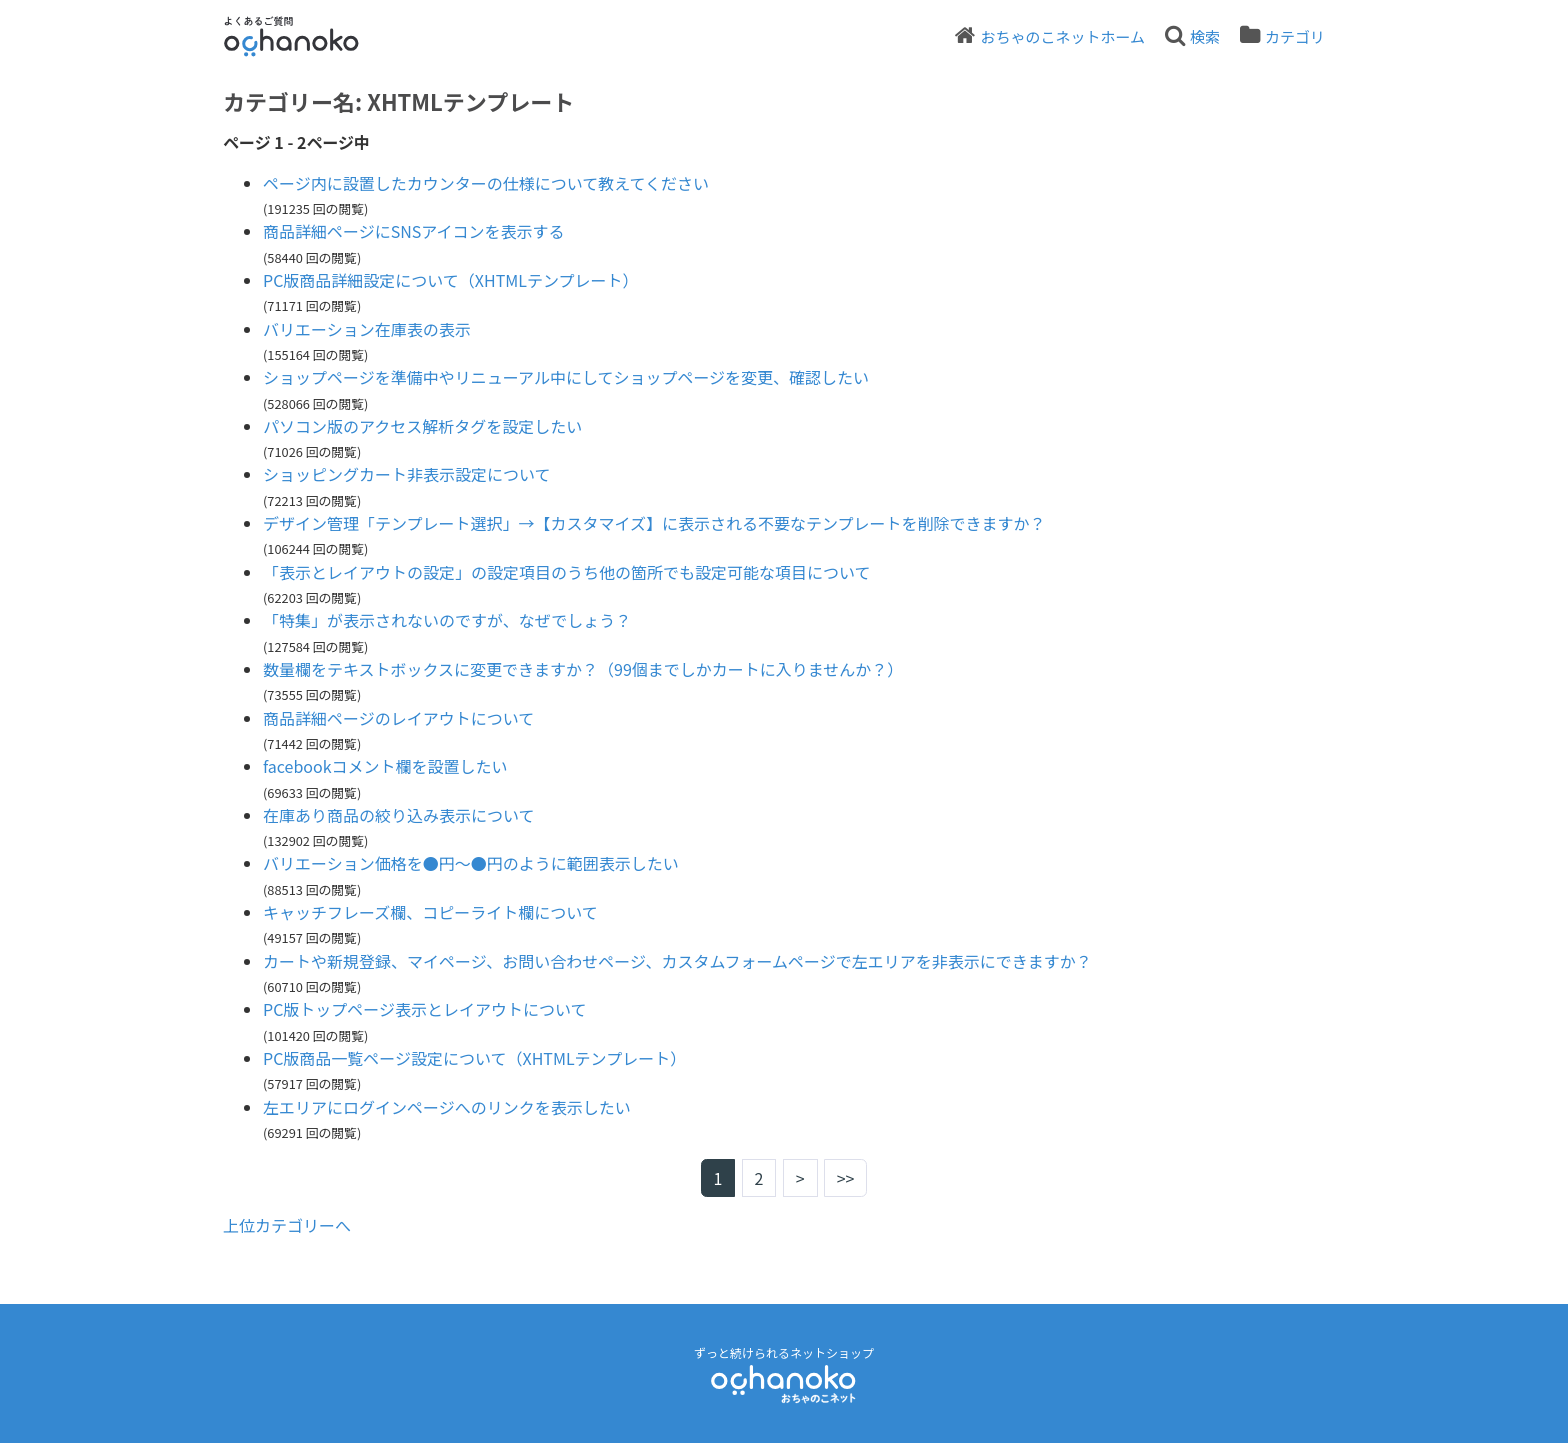 This screenshot has width=1568, height=1443. What do you see at coordinates (407, 474) in the screenshot?
I see `ショッピングカート非表示設定について` at bounding box center [407, 474].